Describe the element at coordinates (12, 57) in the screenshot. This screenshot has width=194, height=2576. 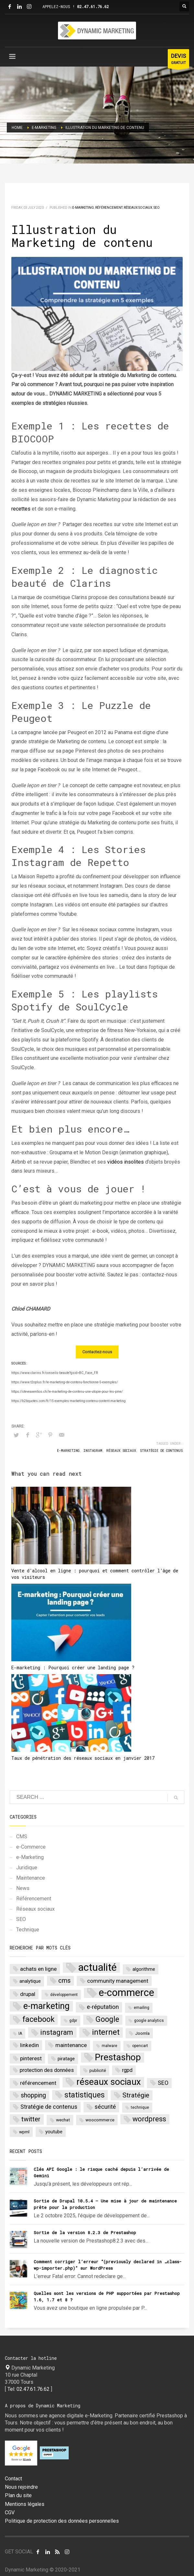
I see `[Menu]` at that location.